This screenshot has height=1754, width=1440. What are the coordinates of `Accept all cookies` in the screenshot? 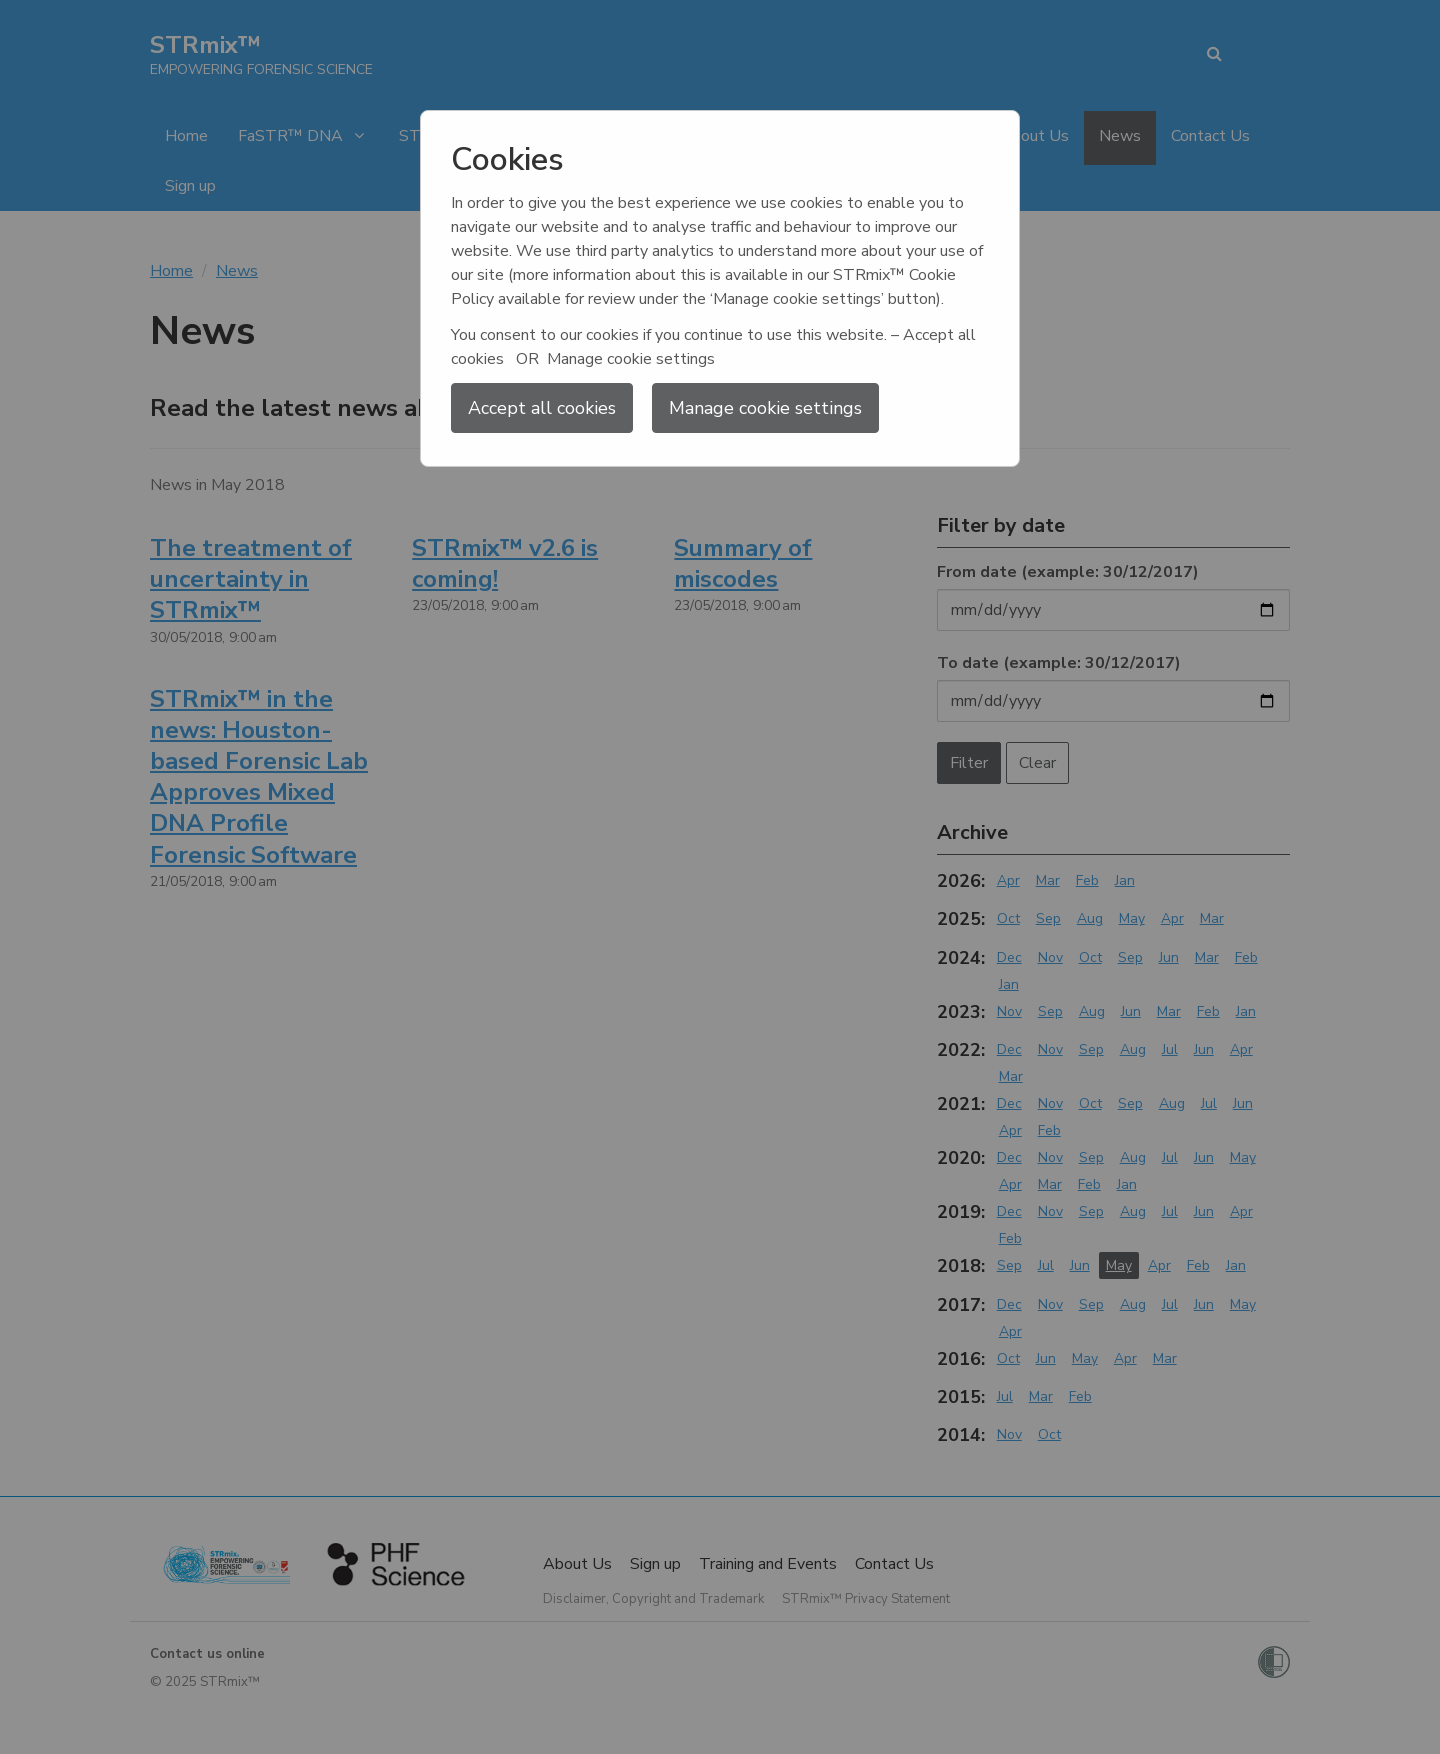 It's located at (542, 408).